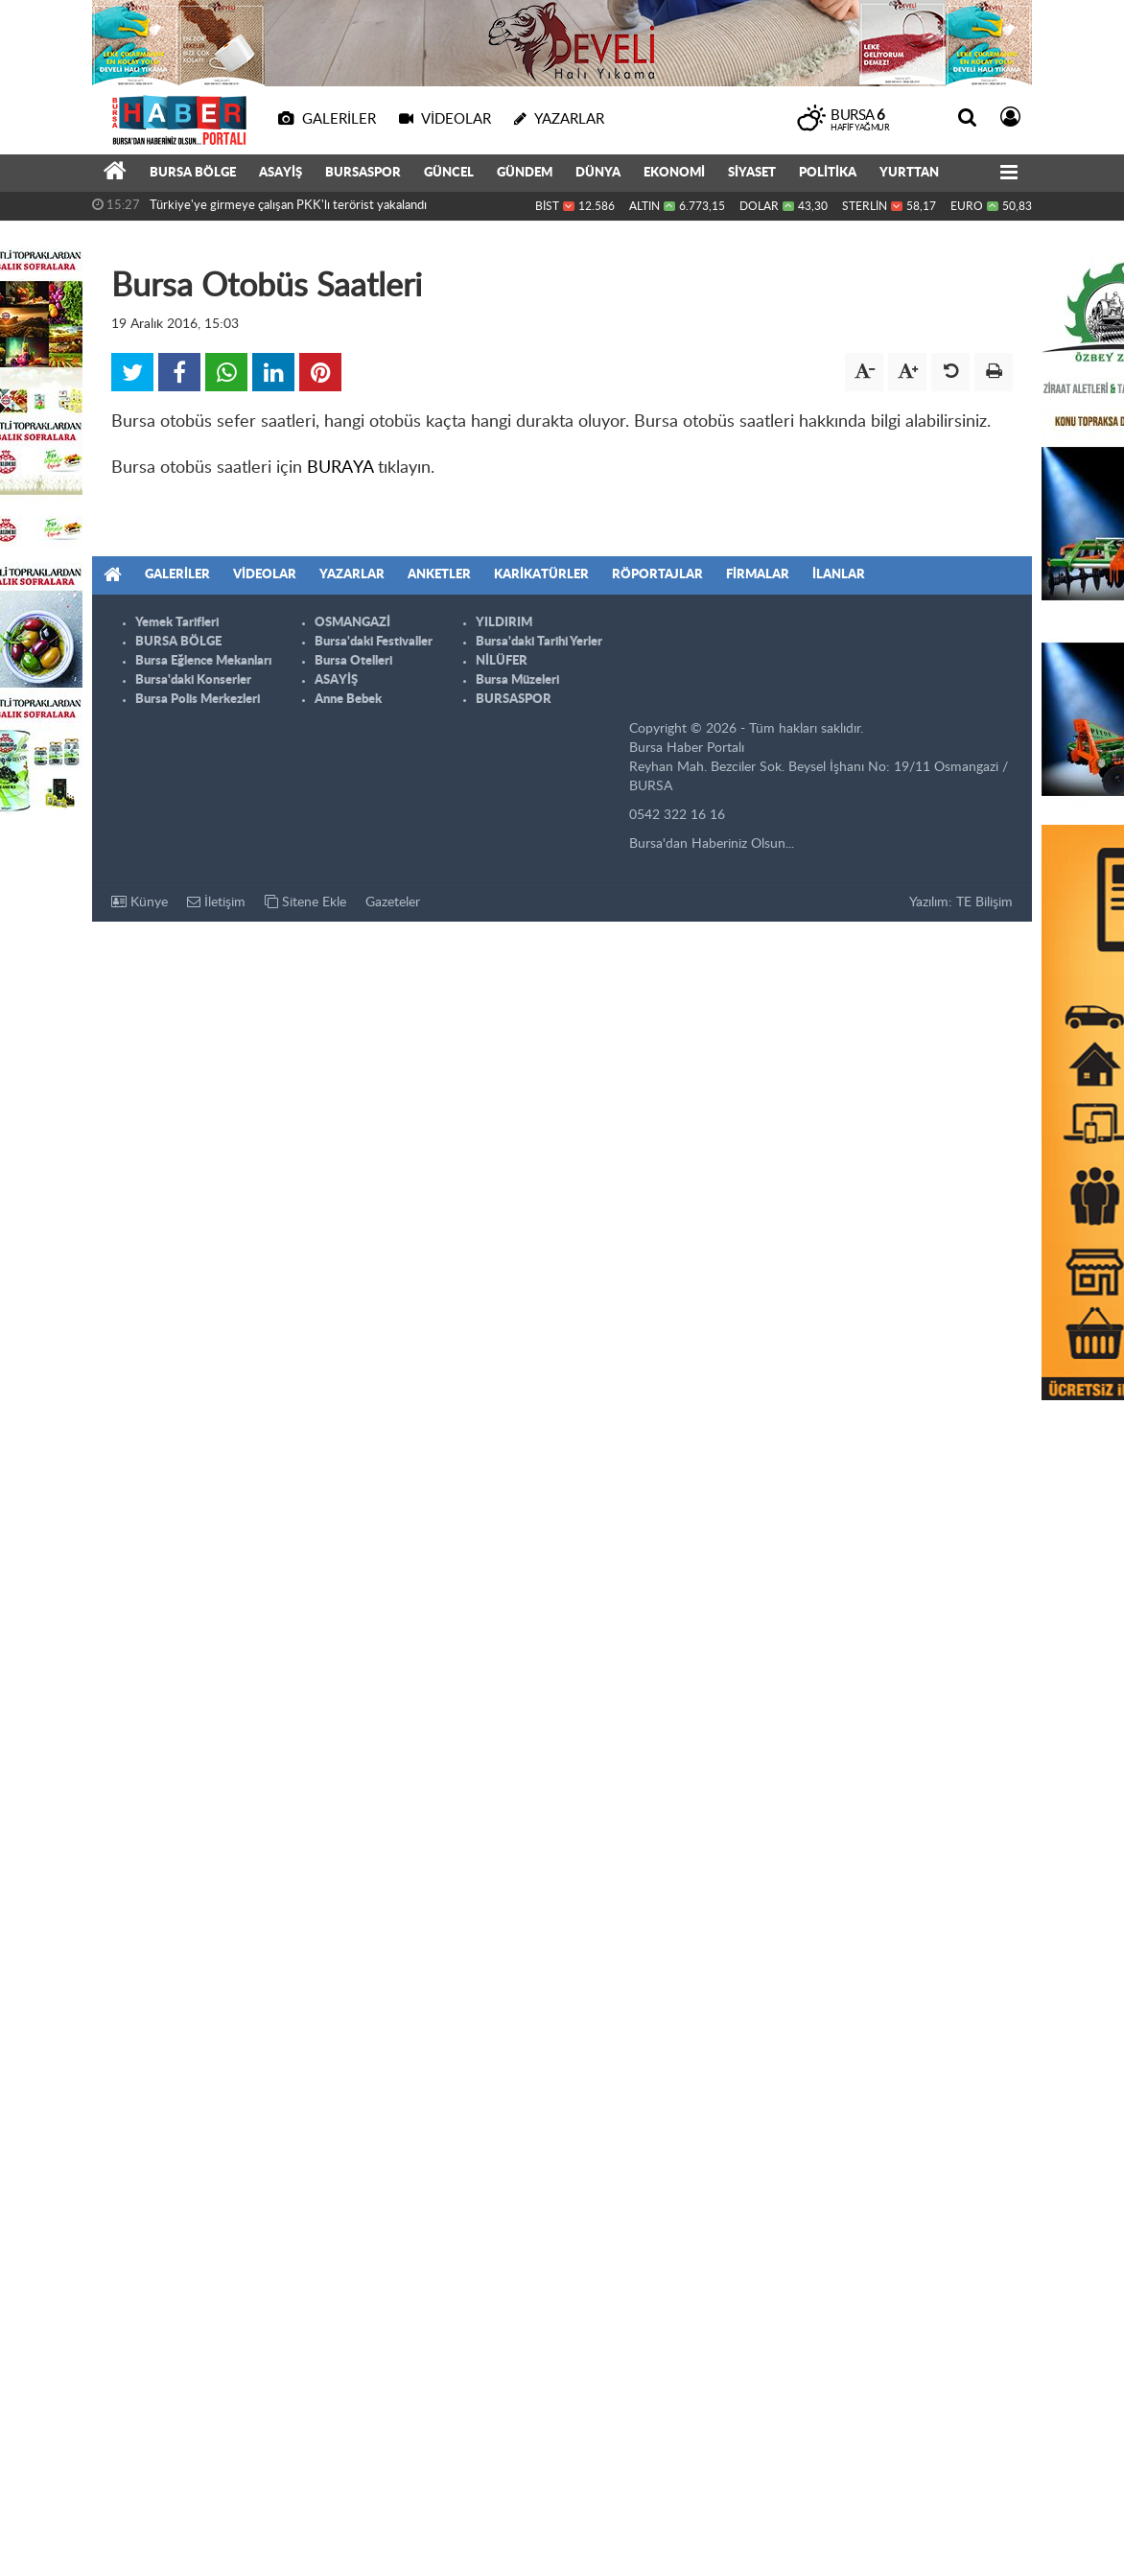  I want to click on Anne Bebek, so click(348, 699).